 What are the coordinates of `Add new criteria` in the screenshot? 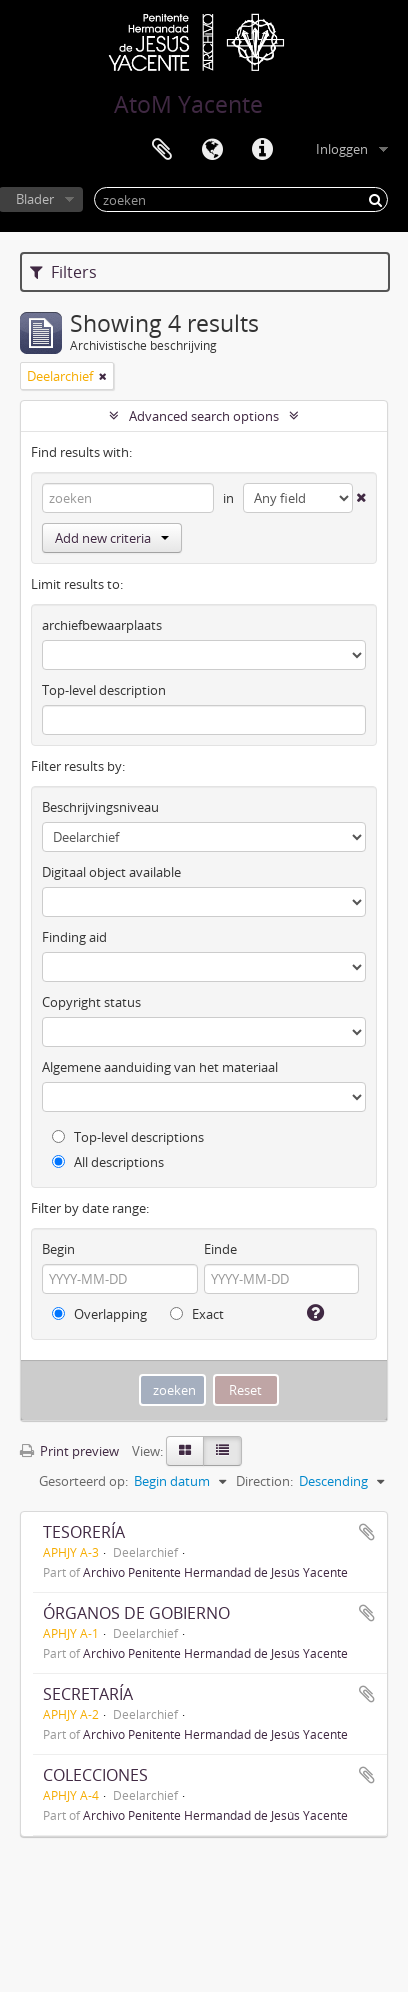 It's located at (112, 538).